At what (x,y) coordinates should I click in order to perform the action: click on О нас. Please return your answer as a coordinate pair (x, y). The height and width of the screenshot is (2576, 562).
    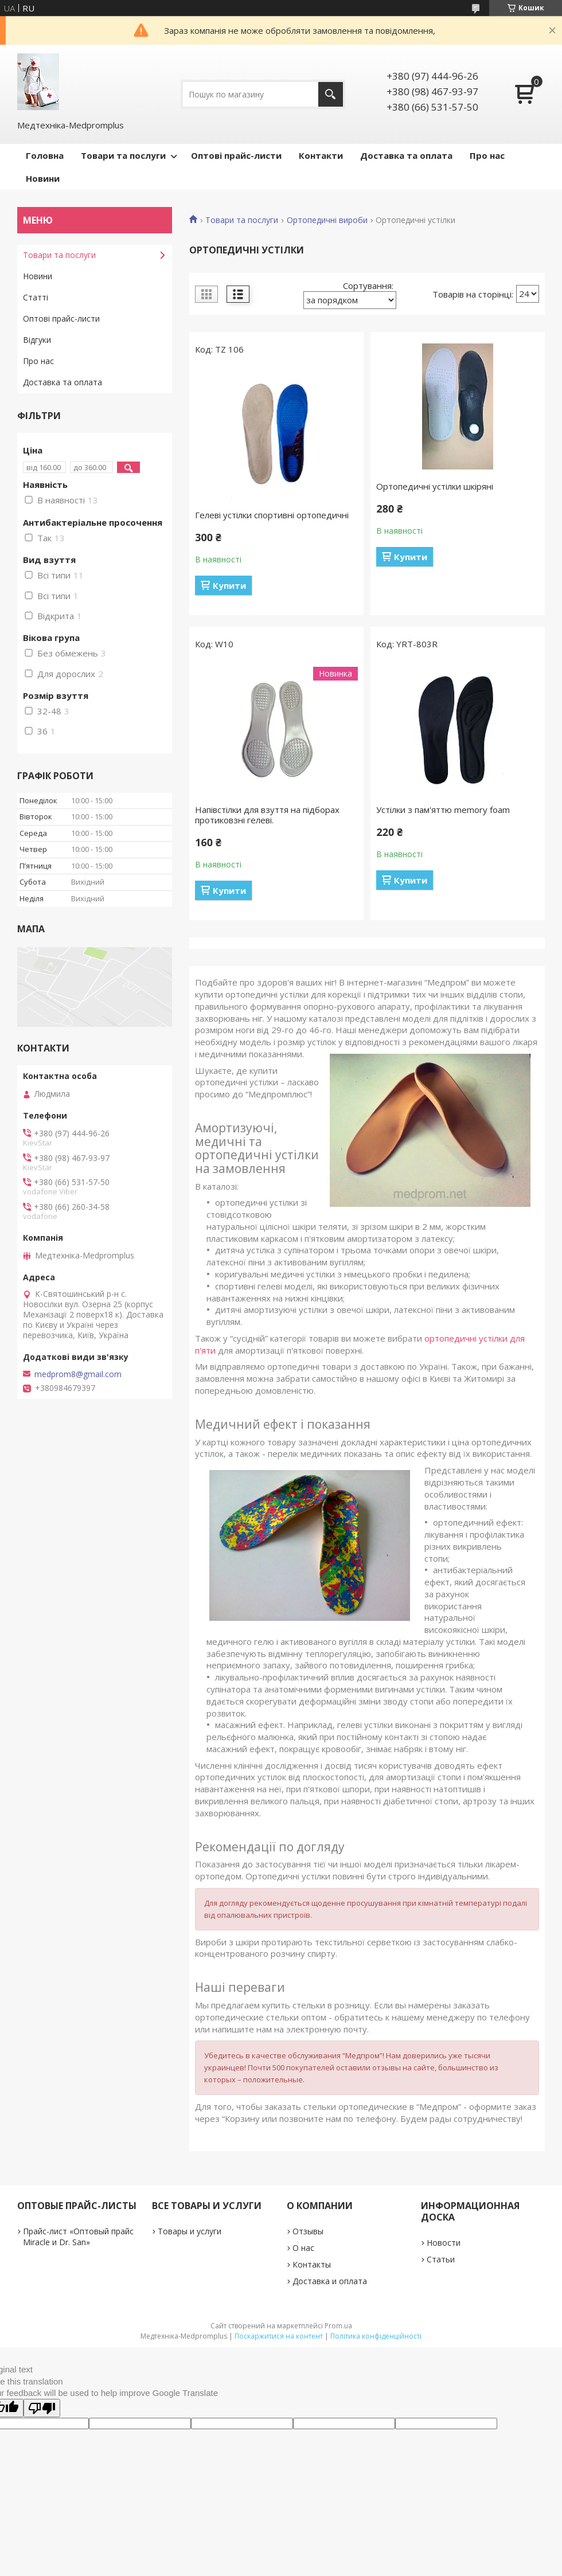
    Looking at the image, I should click on (303, 2247).